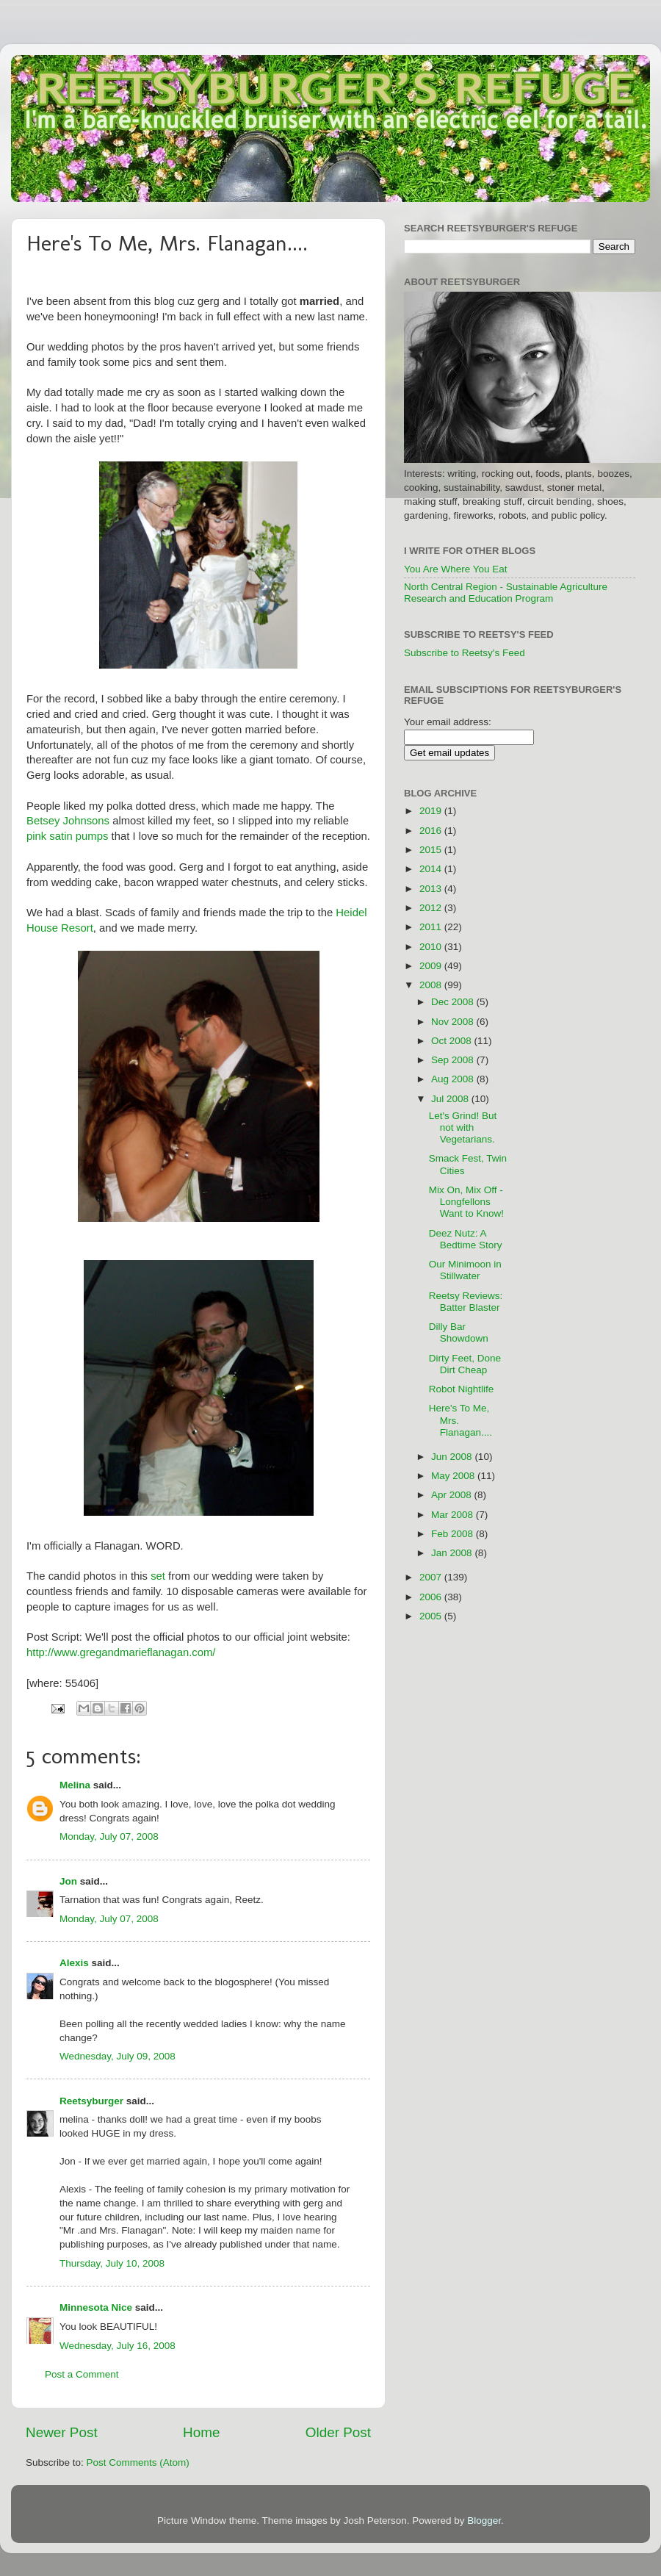 This screenshot has height=2576, width=661. Describe the element at coordinates (431, 888) in the screenshot. I see `2013` at that location.